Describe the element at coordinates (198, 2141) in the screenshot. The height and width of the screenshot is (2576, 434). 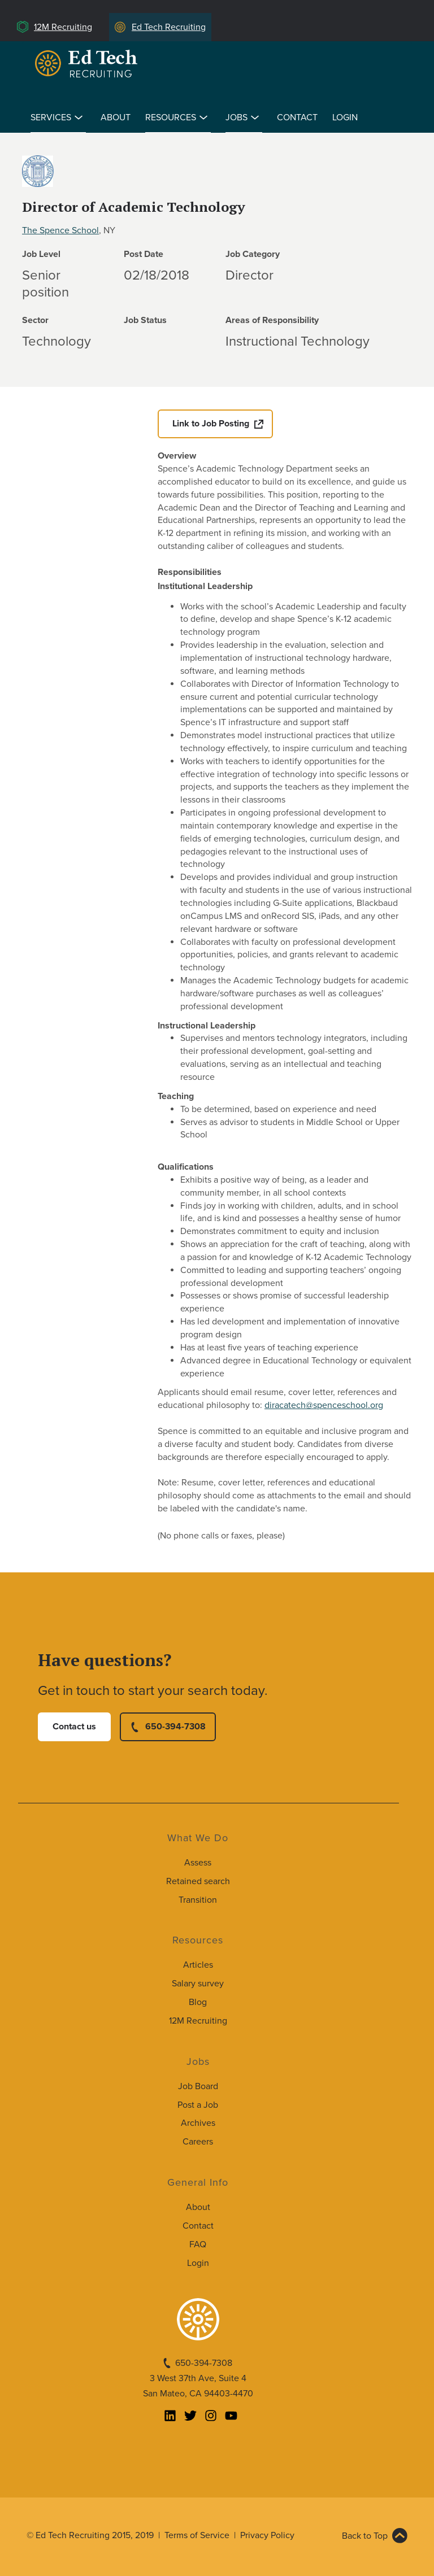
I see `Careers` at that location.